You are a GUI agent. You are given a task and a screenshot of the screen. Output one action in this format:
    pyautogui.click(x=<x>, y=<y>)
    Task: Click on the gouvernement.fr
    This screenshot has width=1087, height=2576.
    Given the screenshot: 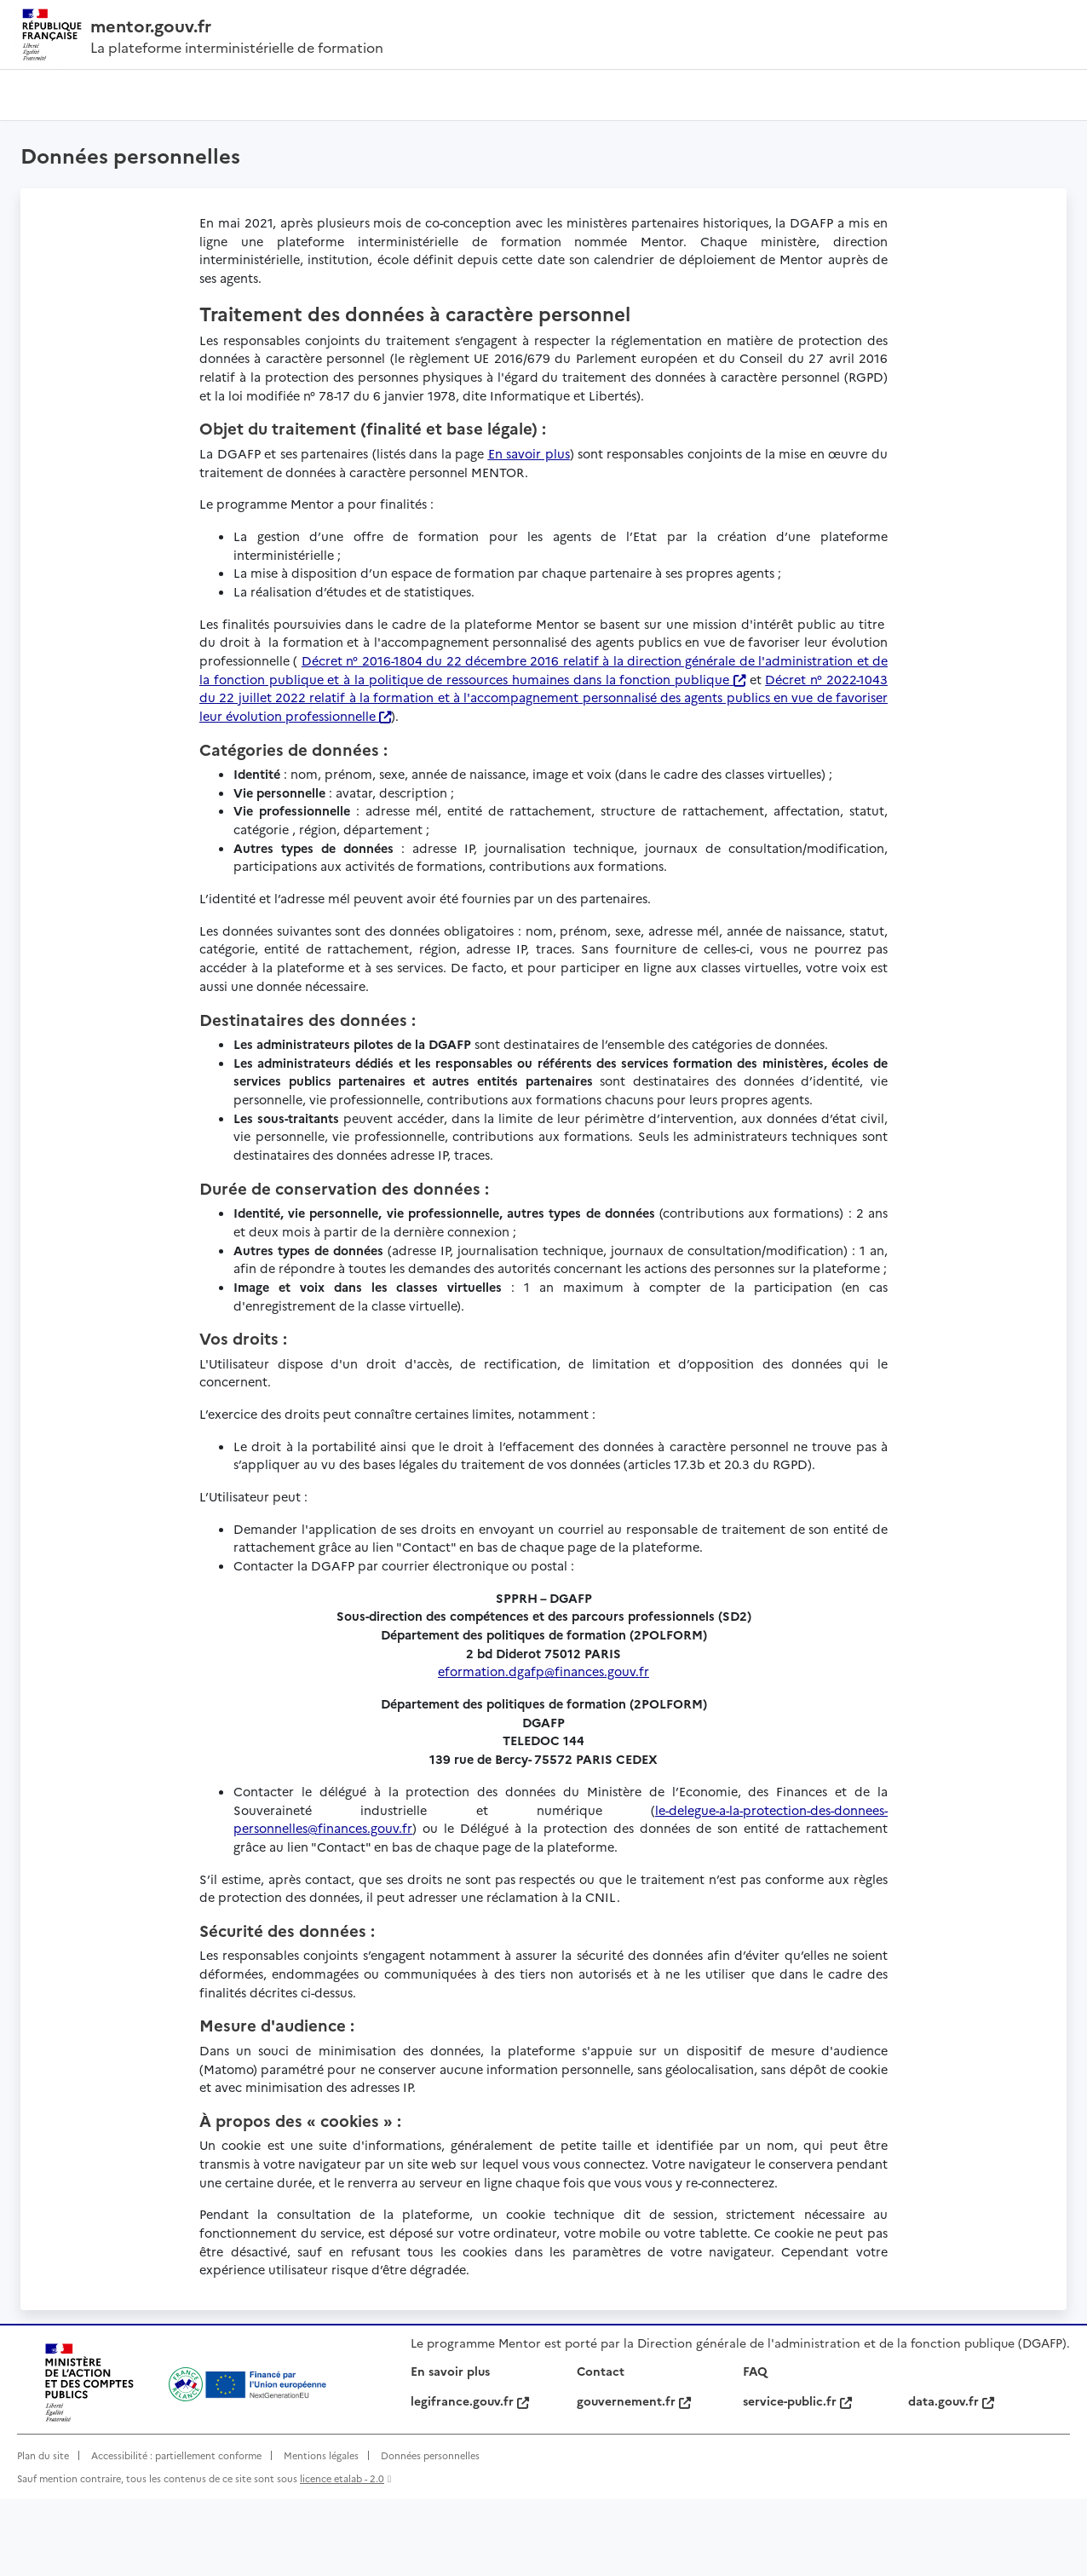 What is the action you would take?
    pyautogui.click(x=634, y=2478)
    